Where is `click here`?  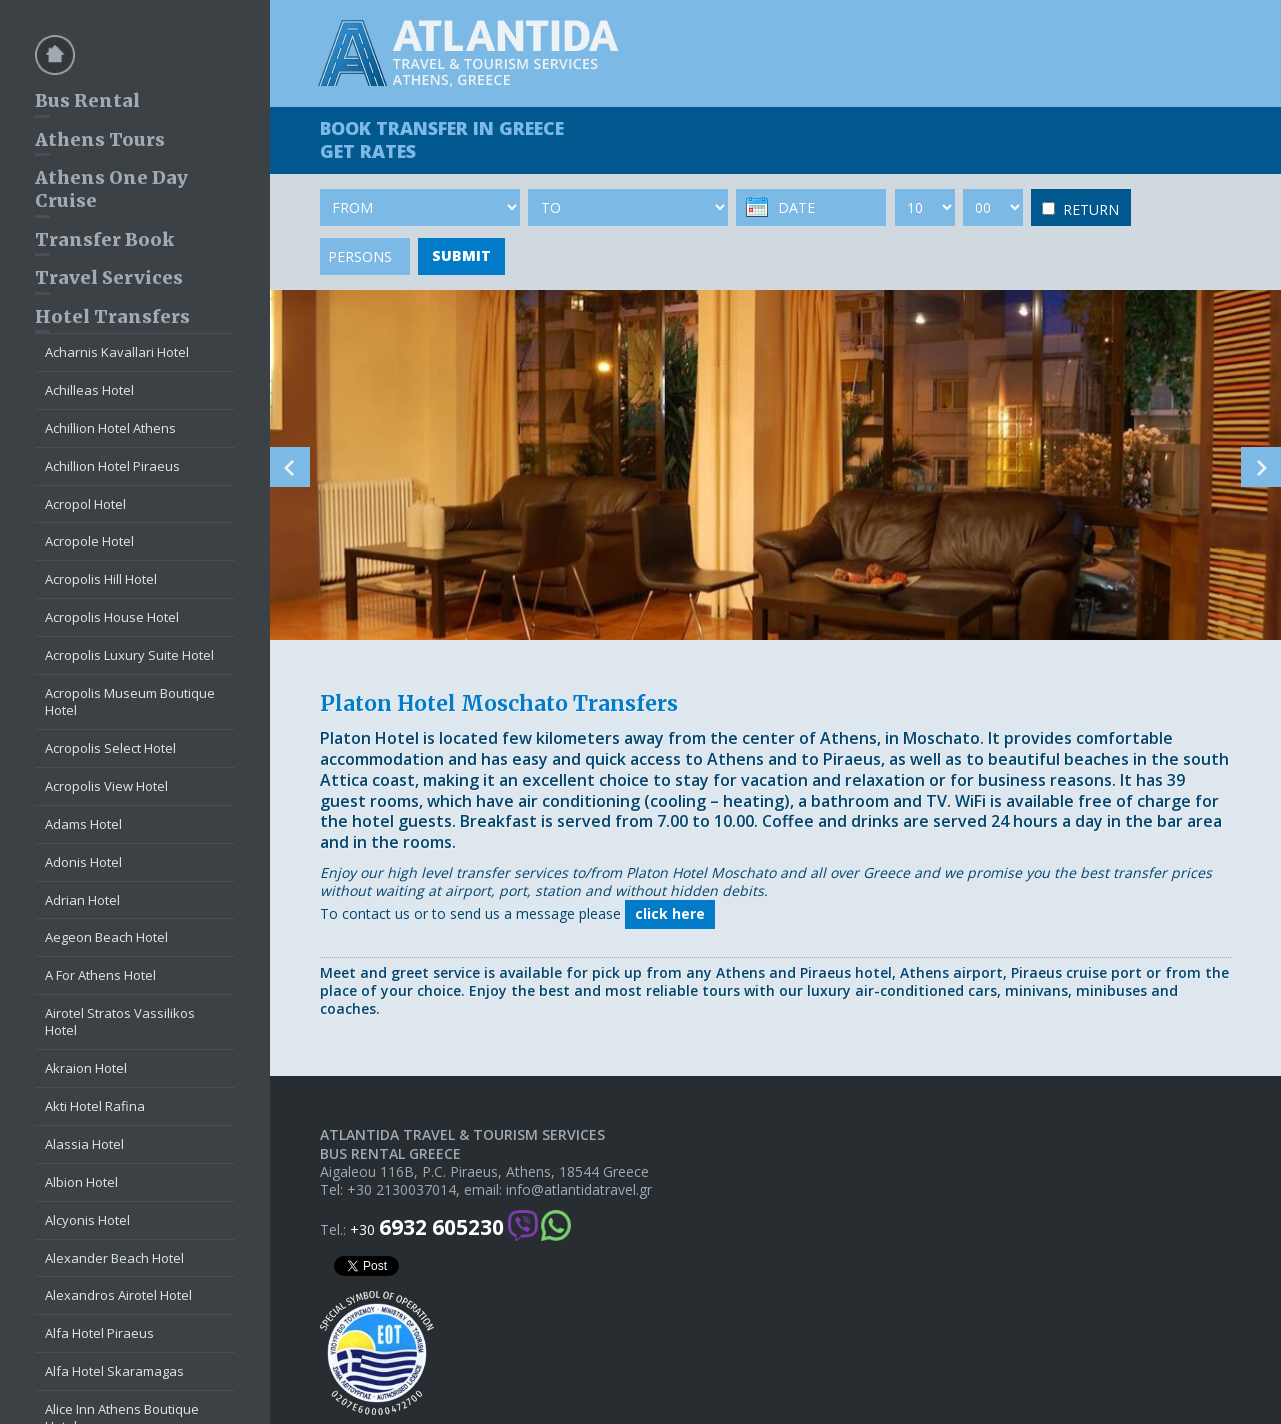
click here is located at coordinates (670, 913).